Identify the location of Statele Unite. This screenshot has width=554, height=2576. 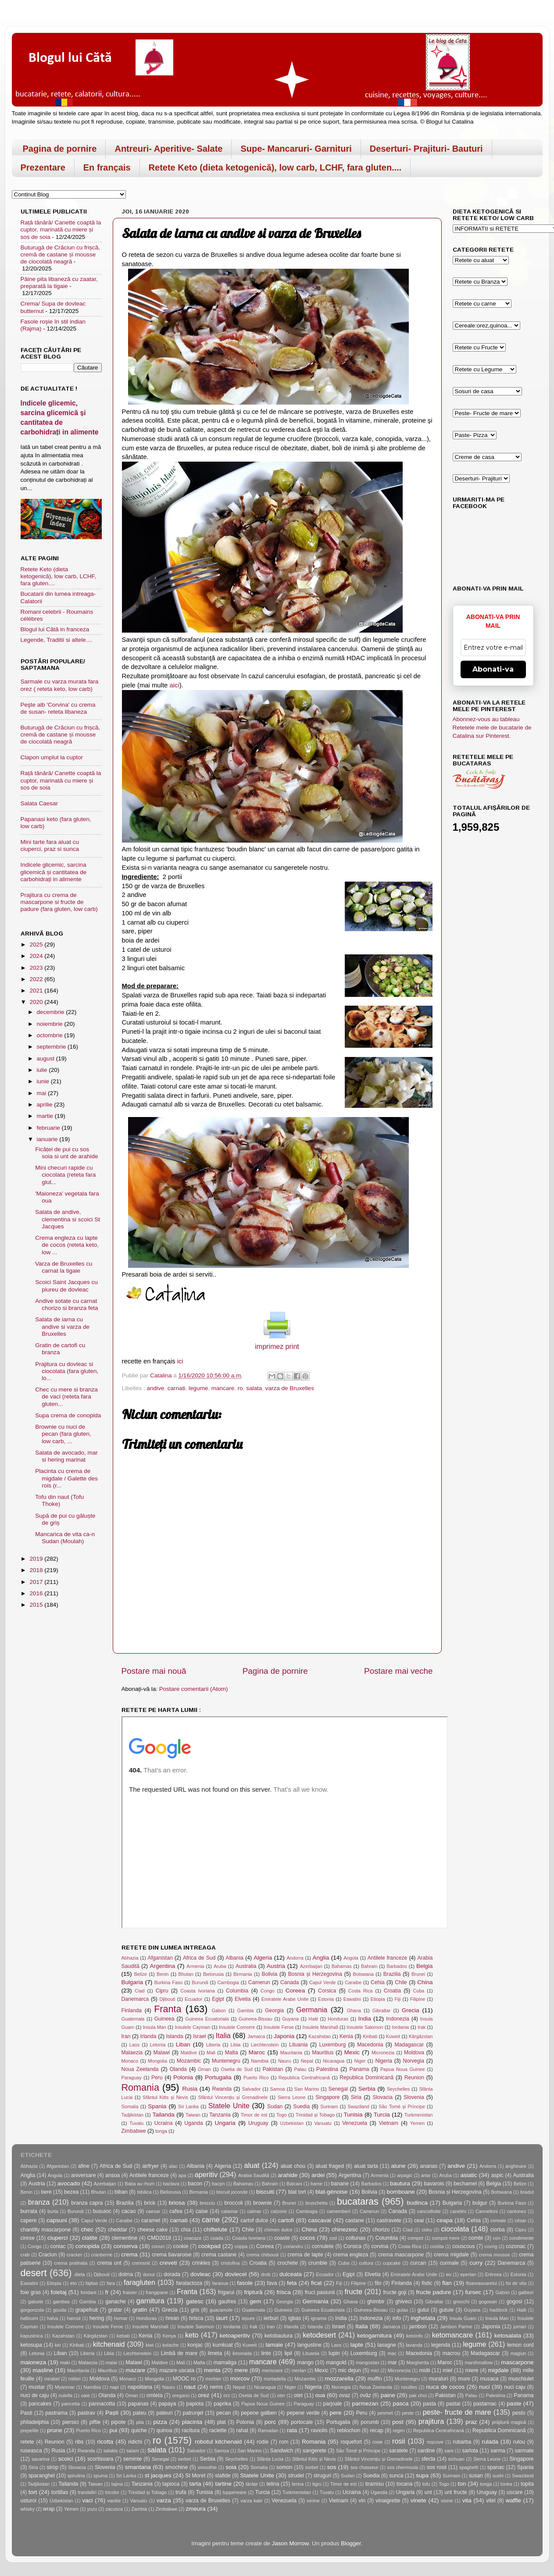
(229, 2106).